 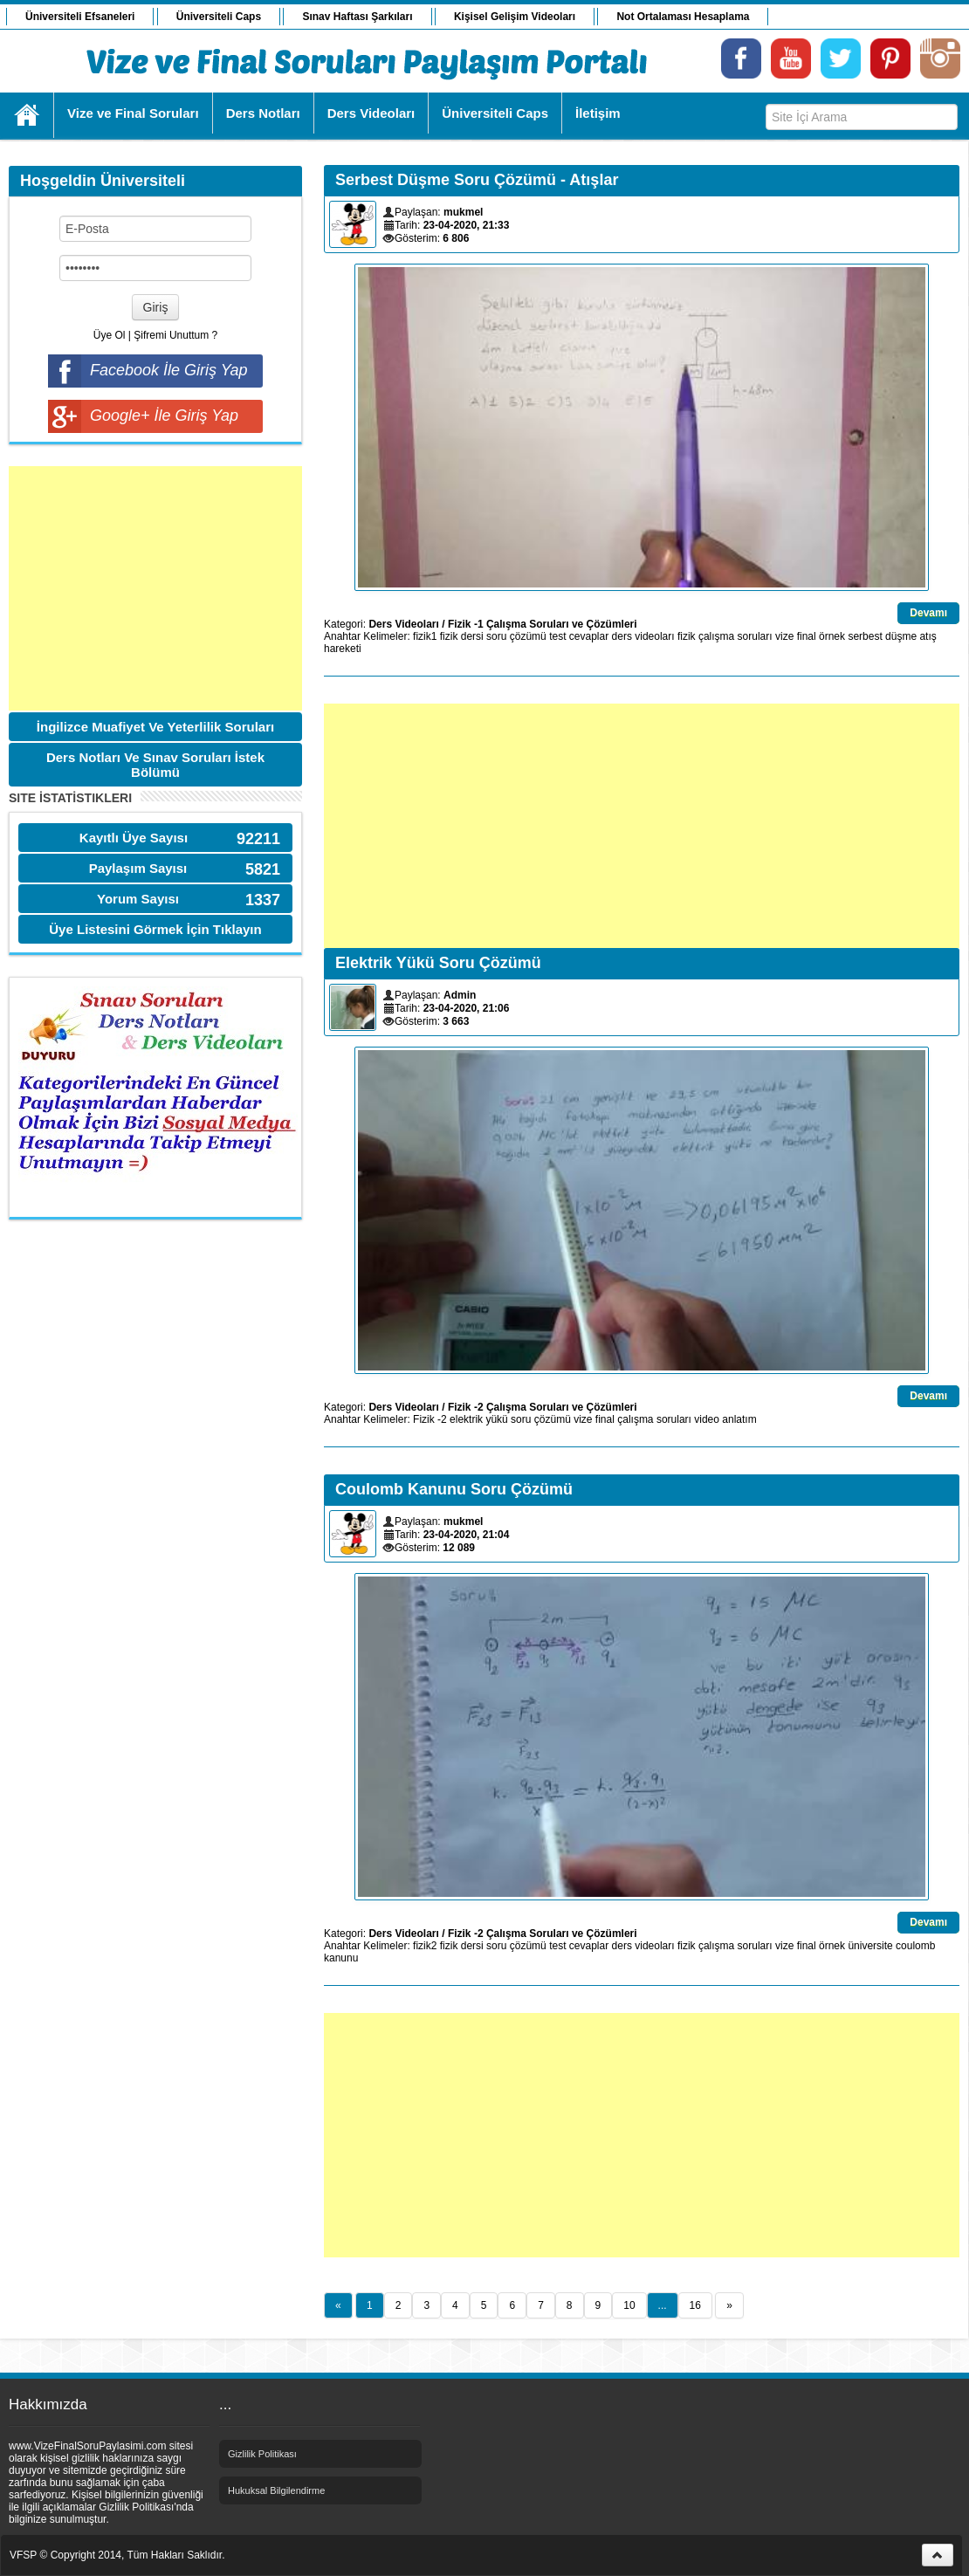 I want to click on serbest düşme, so click(x=882, y=636).